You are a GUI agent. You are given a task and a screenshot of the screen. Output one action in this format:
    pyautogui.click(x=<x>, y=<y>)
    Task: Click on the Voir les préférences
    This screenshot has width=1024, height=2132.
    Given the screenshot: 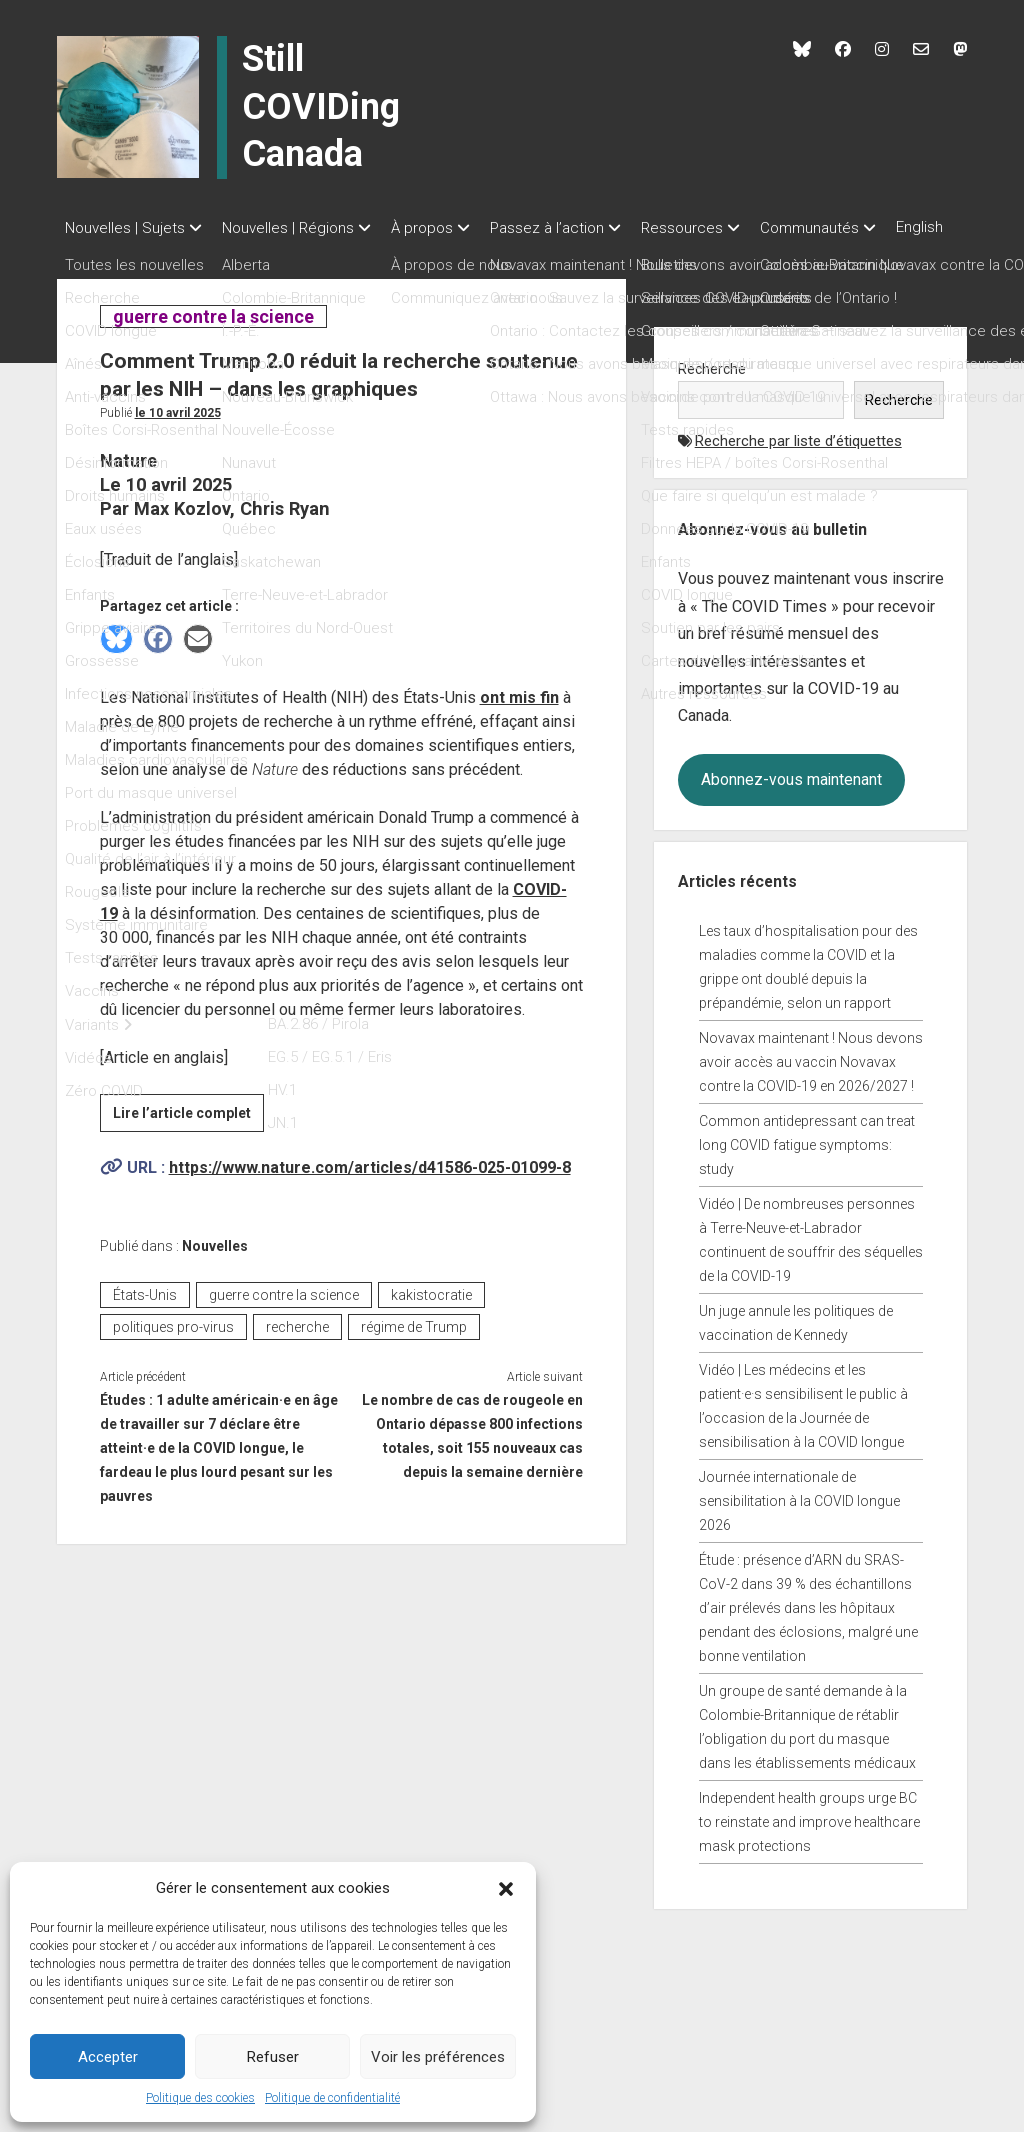 What is the action you would take?
    pyautogui.click(x=438, y=2057)
    